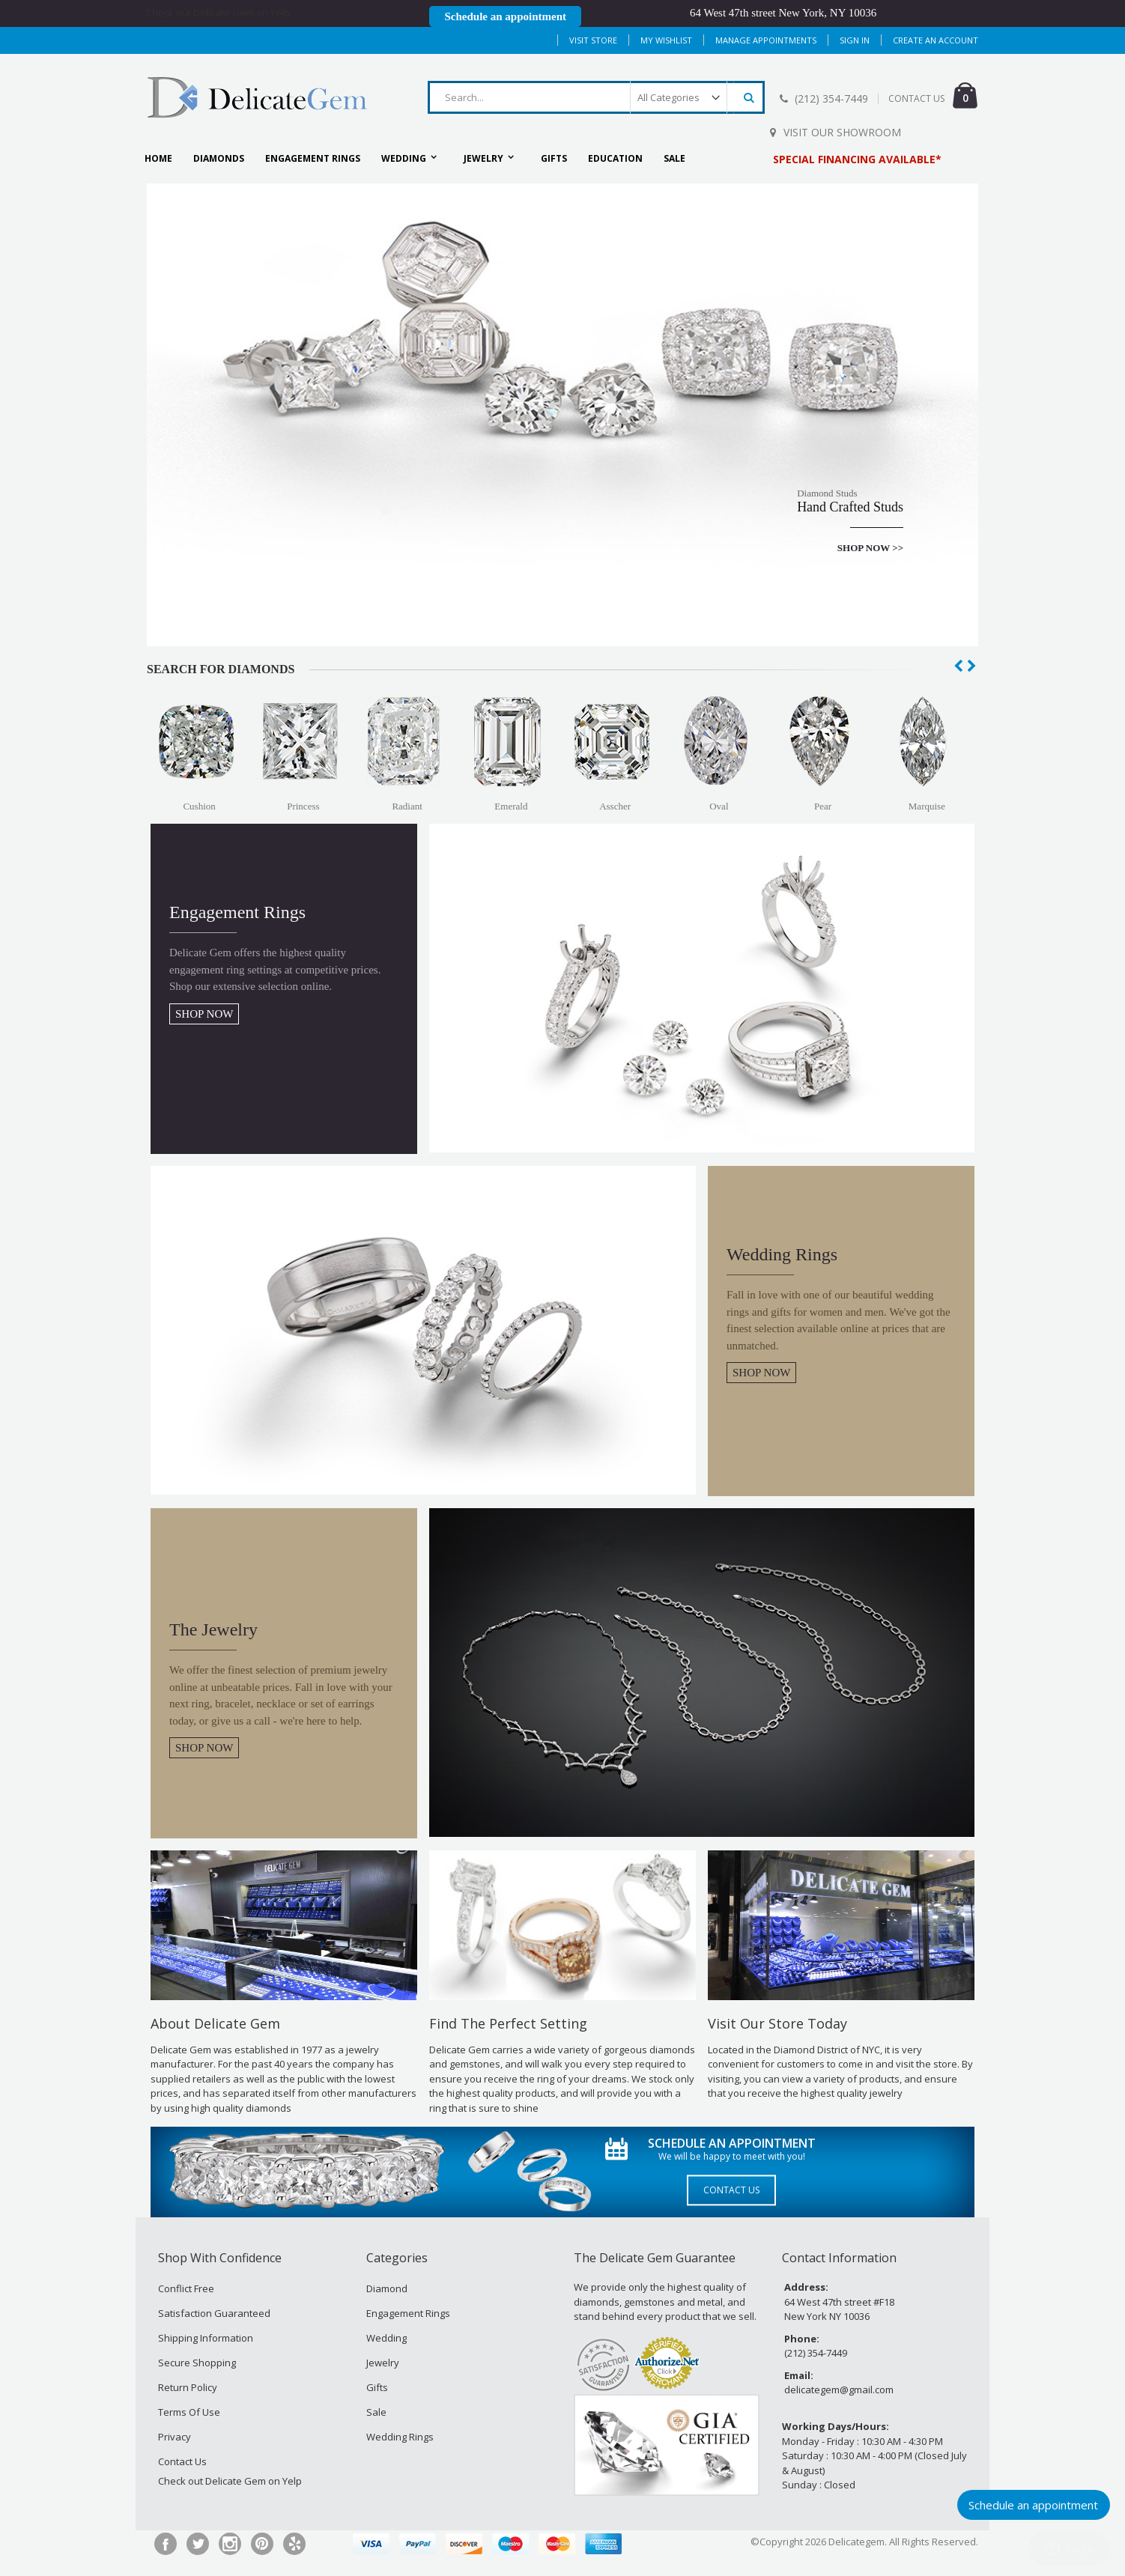 The image size is (1125, 2576). Describe the element at coordinates (842, 132) in the screenshot. I see `Visit Our Showroom` at that location.